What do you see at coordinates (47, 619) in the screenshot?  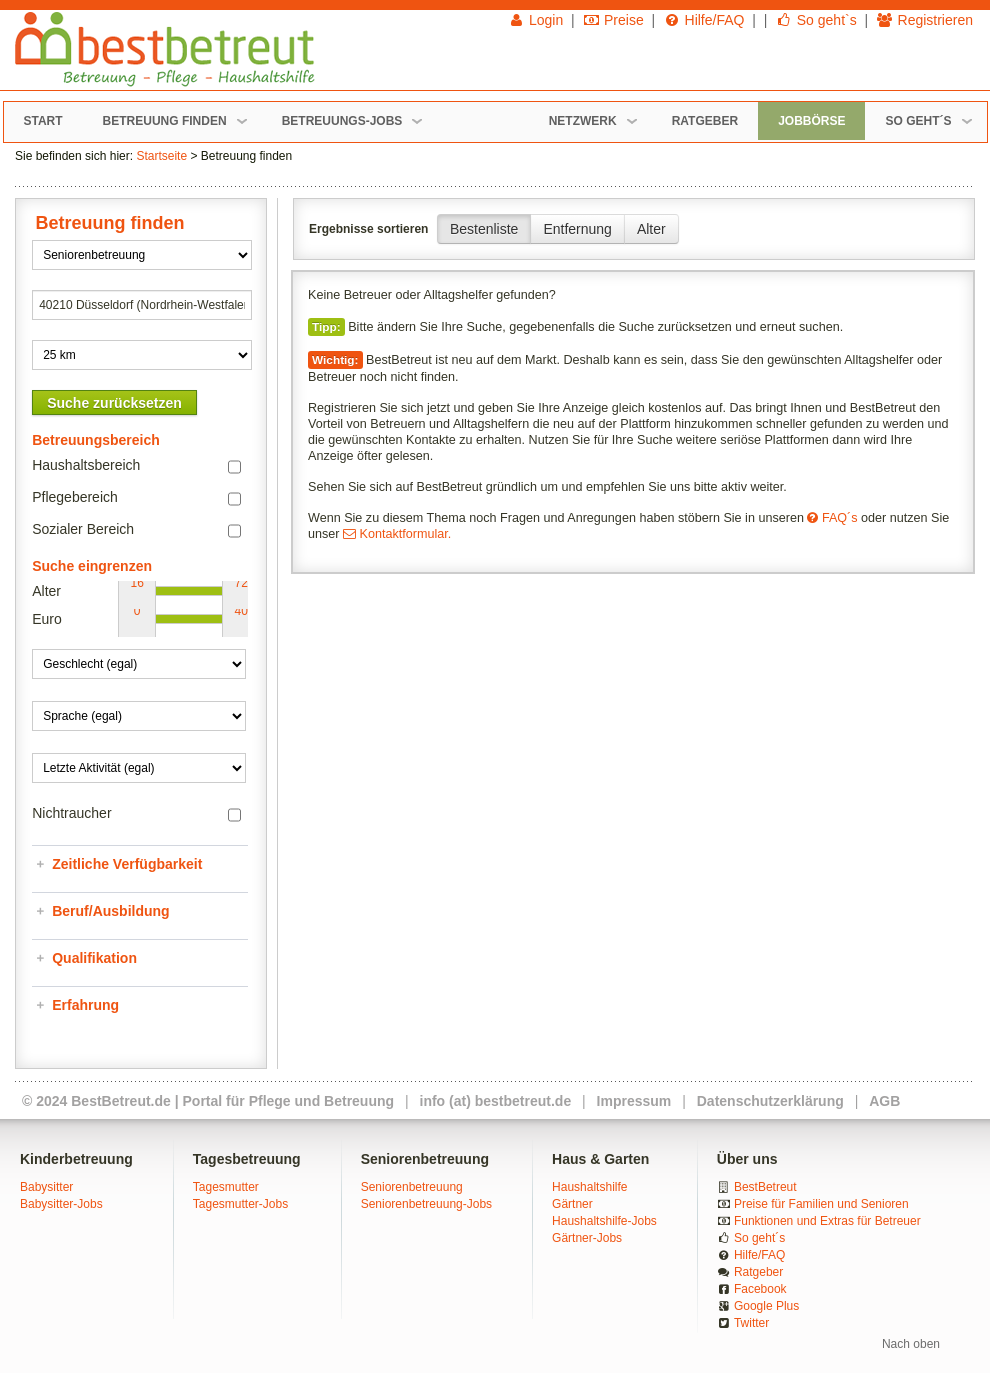 I see `Euro` at bounding box center [47, 619].